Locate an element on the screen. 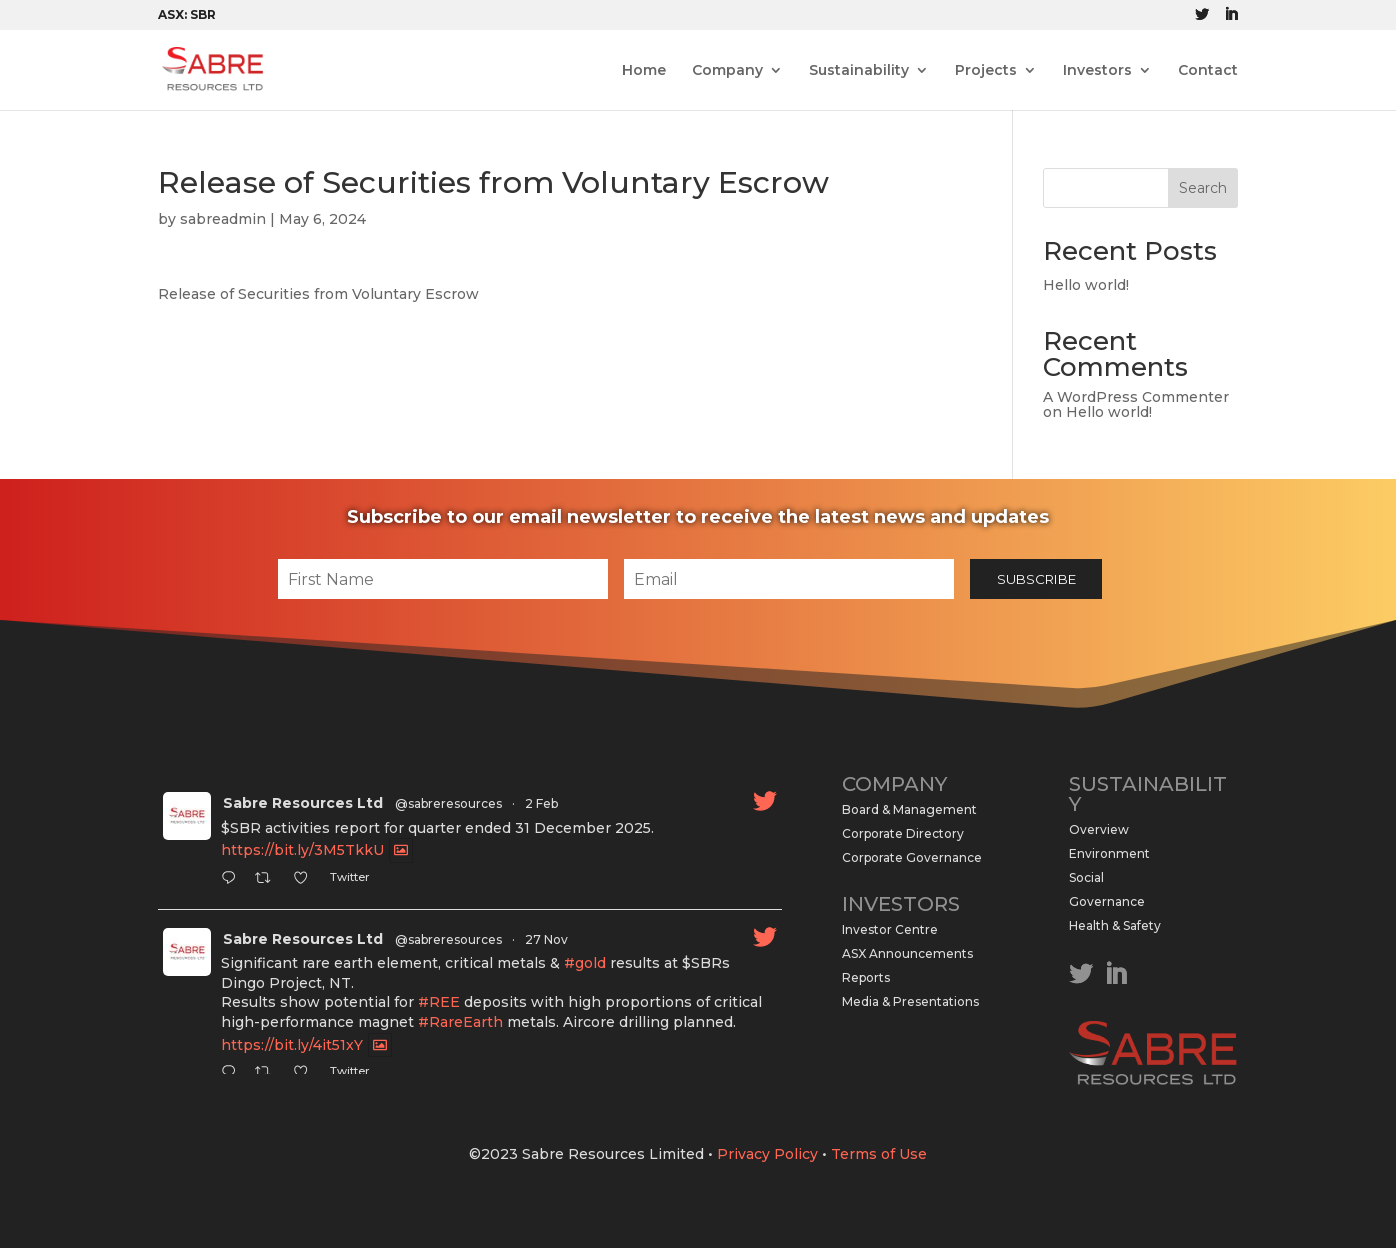 This screenshot has height=1248, width=1396. Investor Centre is located at coordinates (890, 929).